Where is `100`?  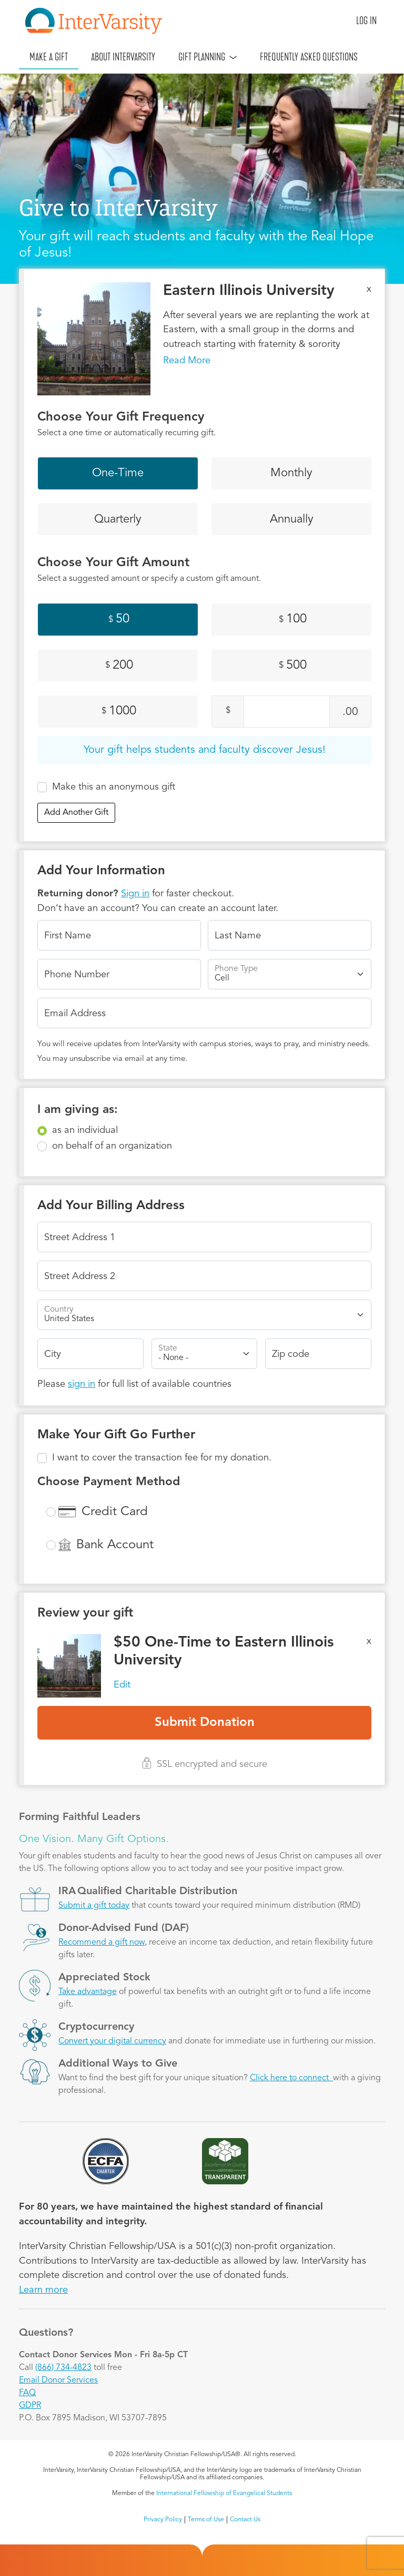
100 is located at coordinates (293, 620).